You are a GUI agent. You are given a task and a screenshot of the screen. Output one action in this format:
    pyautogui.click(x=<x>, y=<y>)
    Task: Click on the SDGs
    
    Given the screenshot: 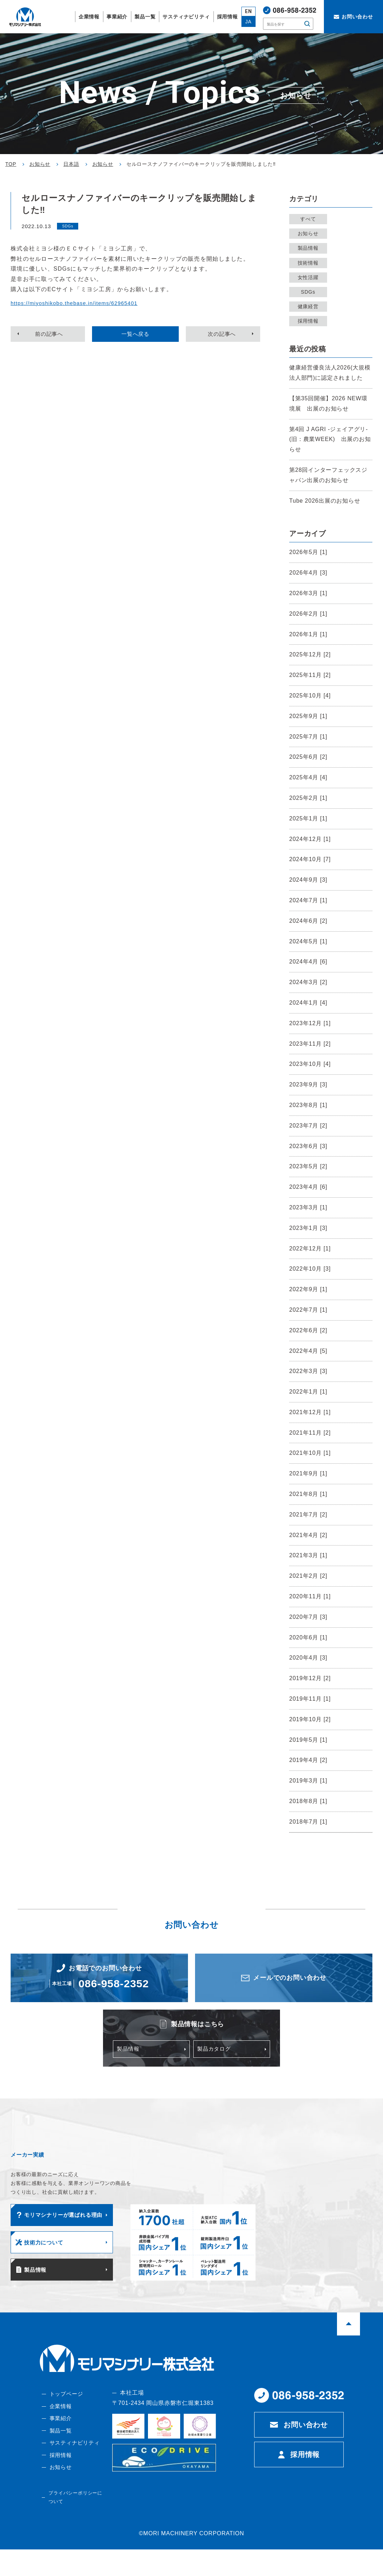 What is the action you would take?
    pyautogui.click(x=310, y=292)
    